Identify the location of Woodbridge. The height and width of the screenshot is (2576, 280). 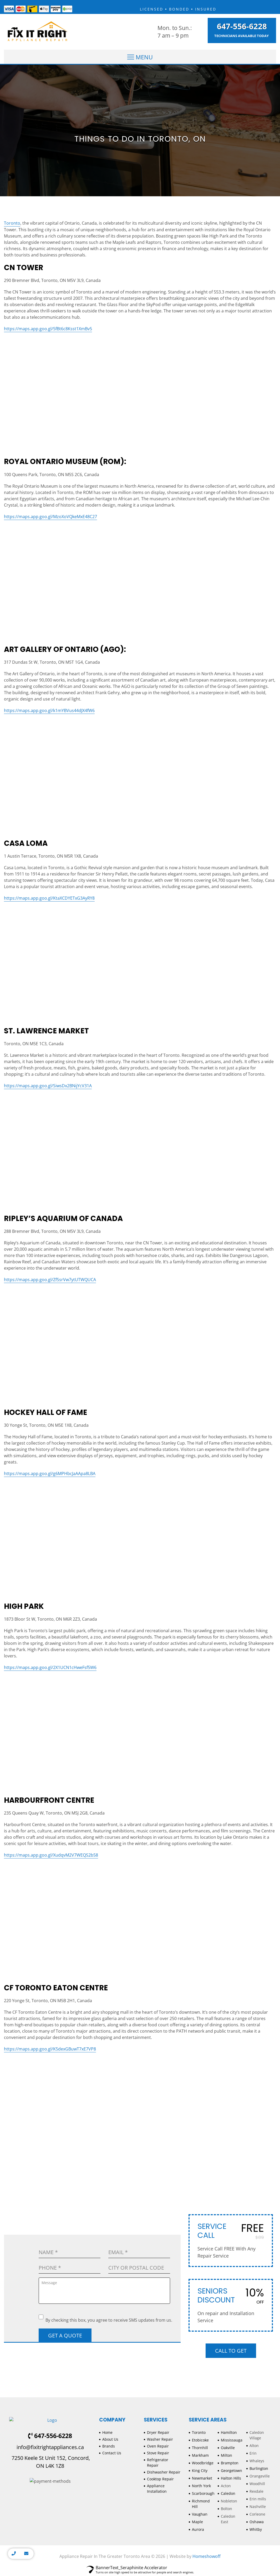
(202, 2462).